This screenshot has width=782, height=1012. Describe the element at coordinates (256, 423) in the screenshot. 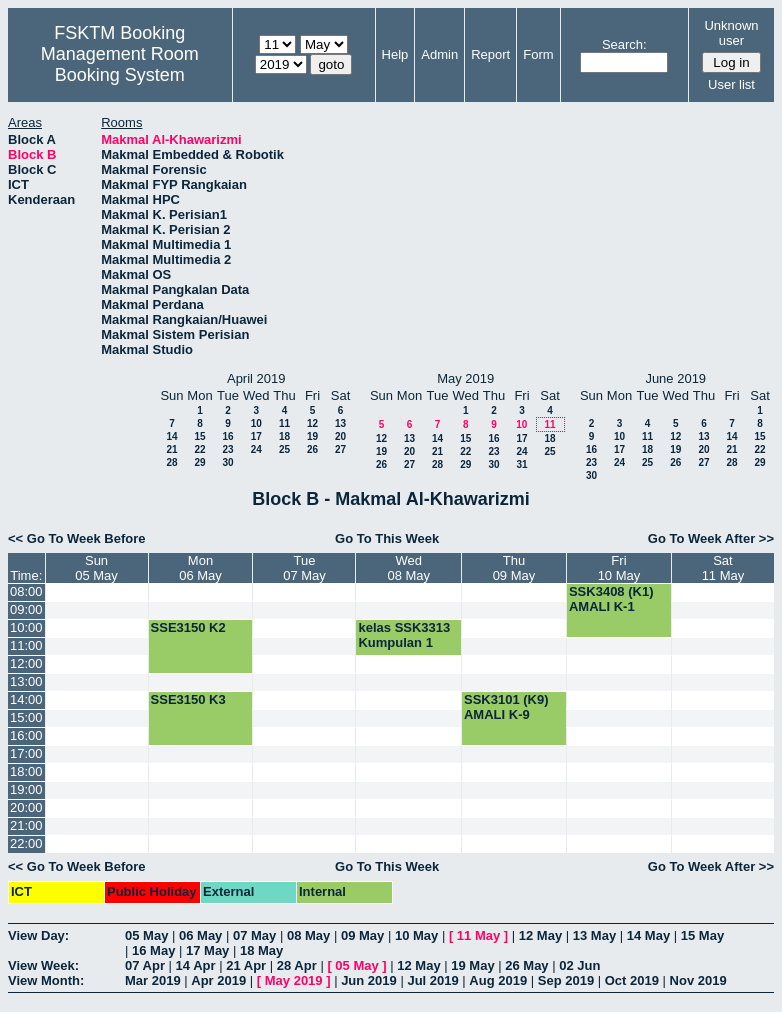

I see `10` at that location.